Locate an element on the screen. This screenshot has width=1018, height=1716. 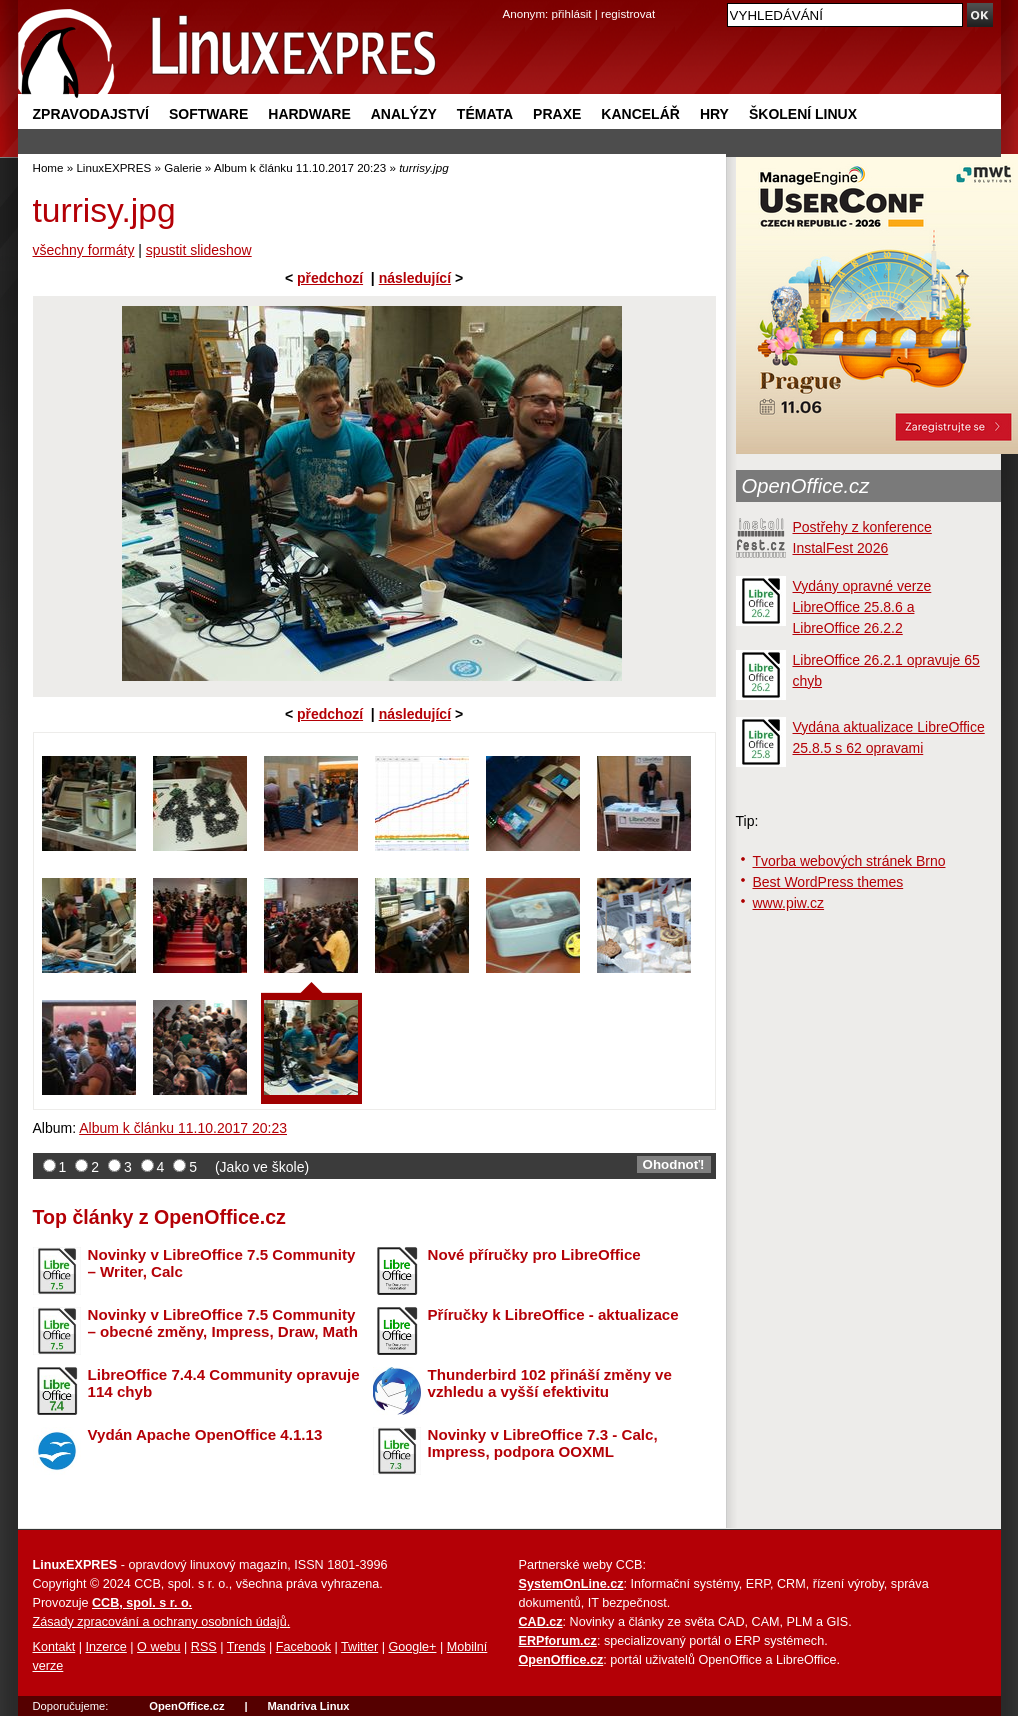
Galerie is located at coordinates (182, 167).